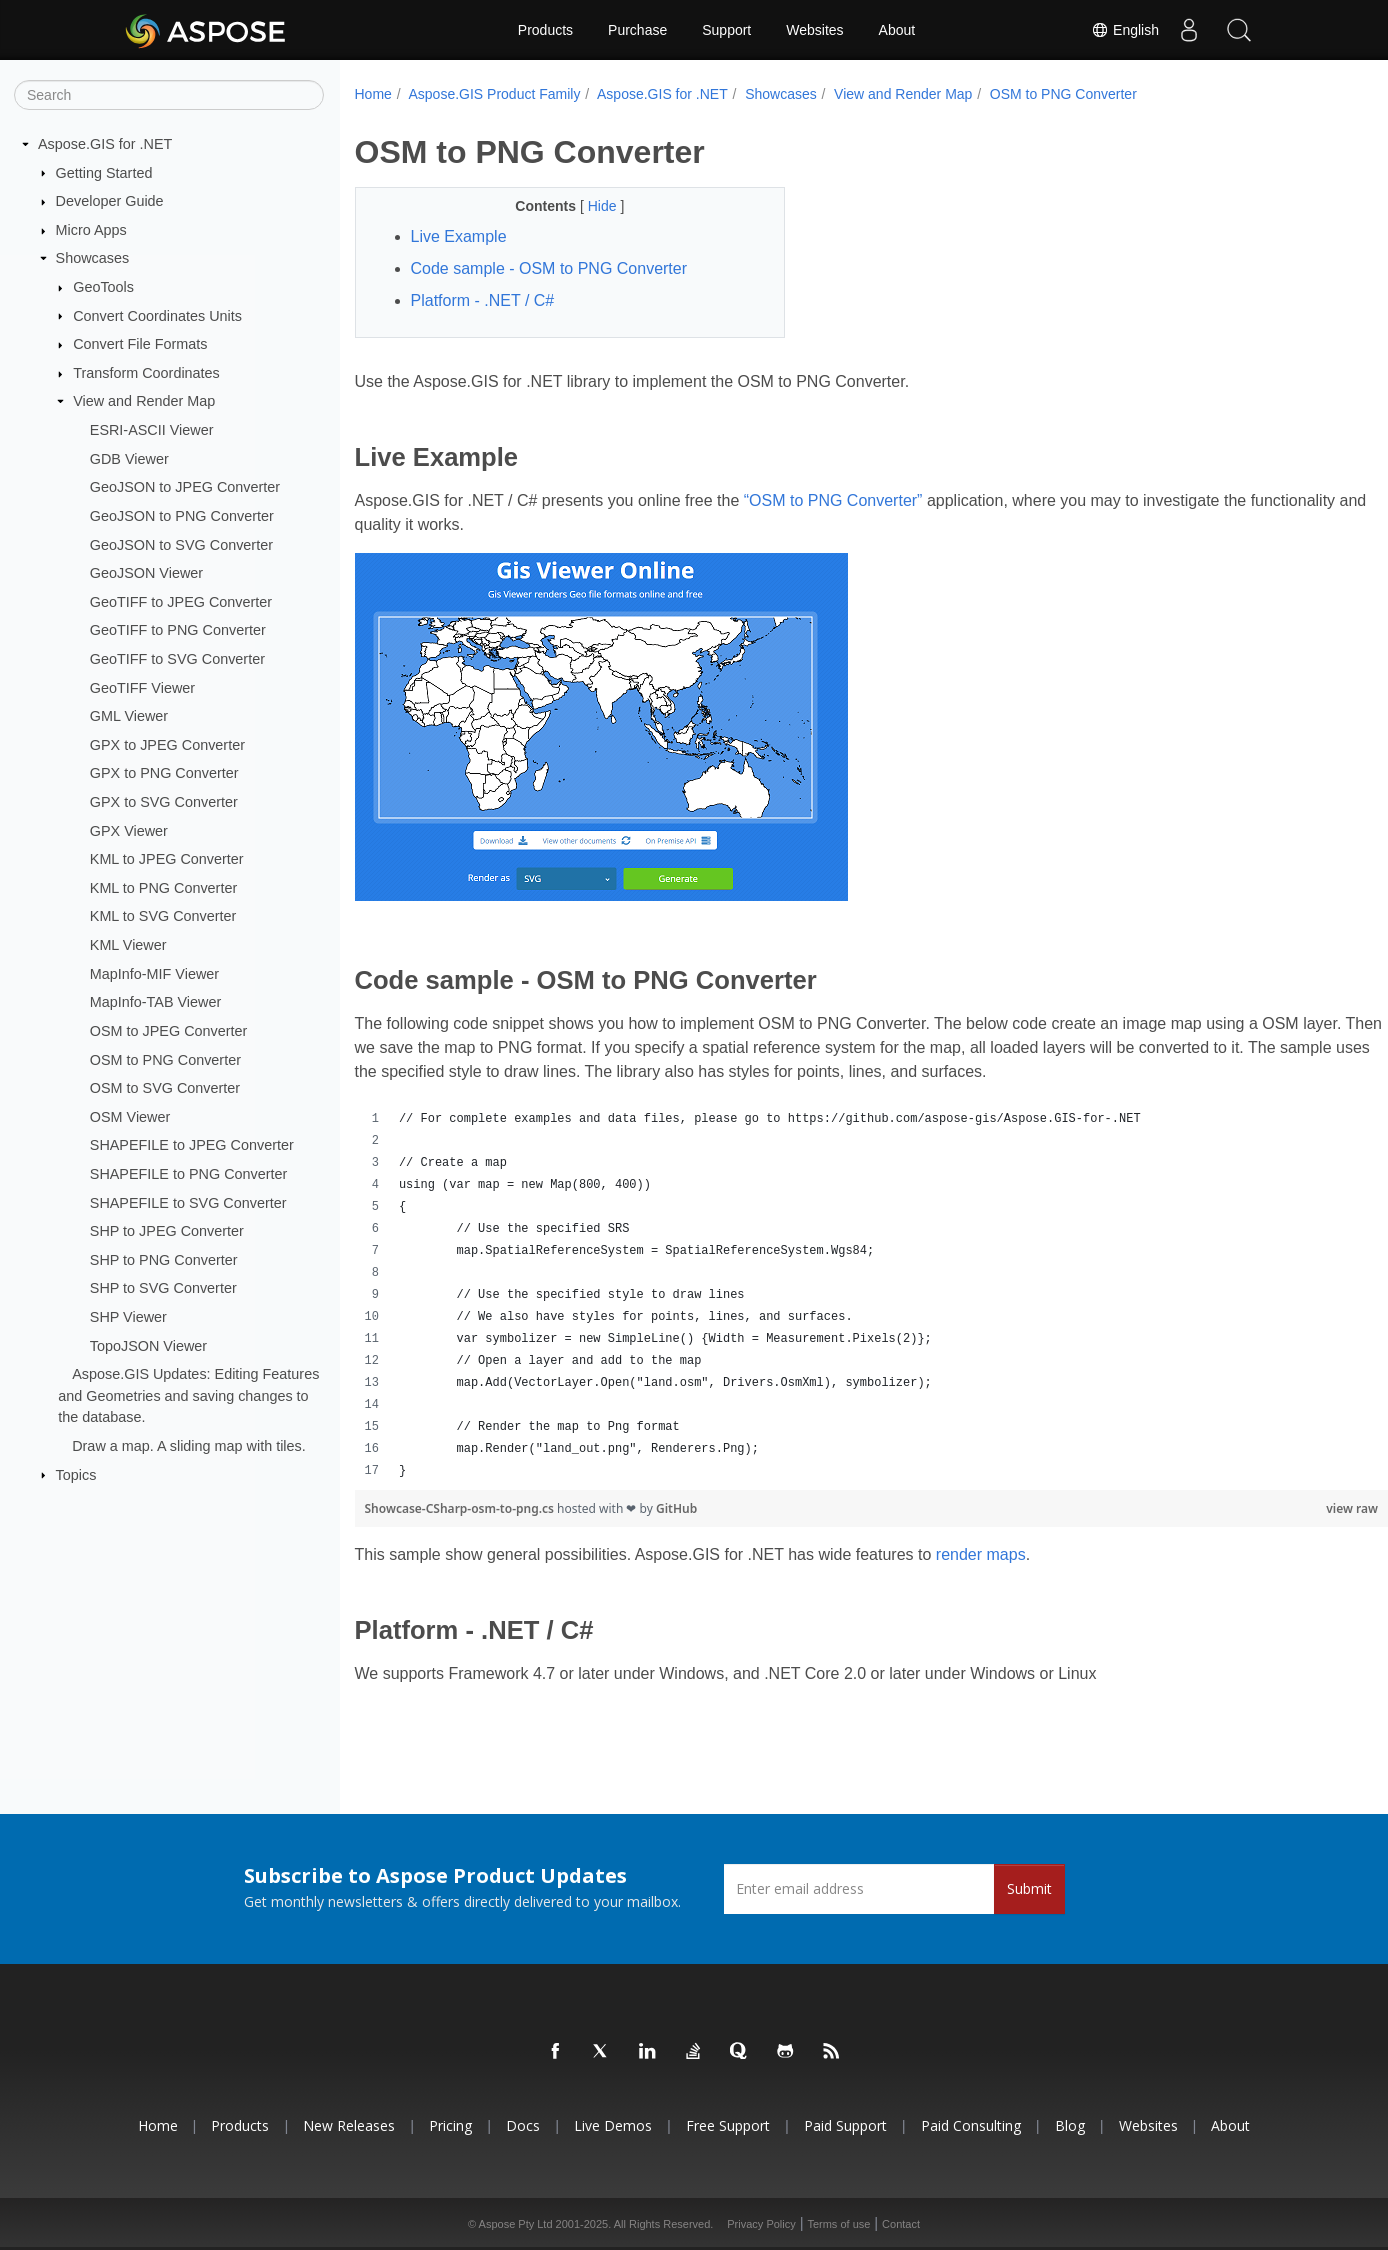 This screenshot has width=1388, height=2250. What do you see at coordinates (836, 1295) in the screenshot?
I see `[region]` at bounding box center [836, 1295].